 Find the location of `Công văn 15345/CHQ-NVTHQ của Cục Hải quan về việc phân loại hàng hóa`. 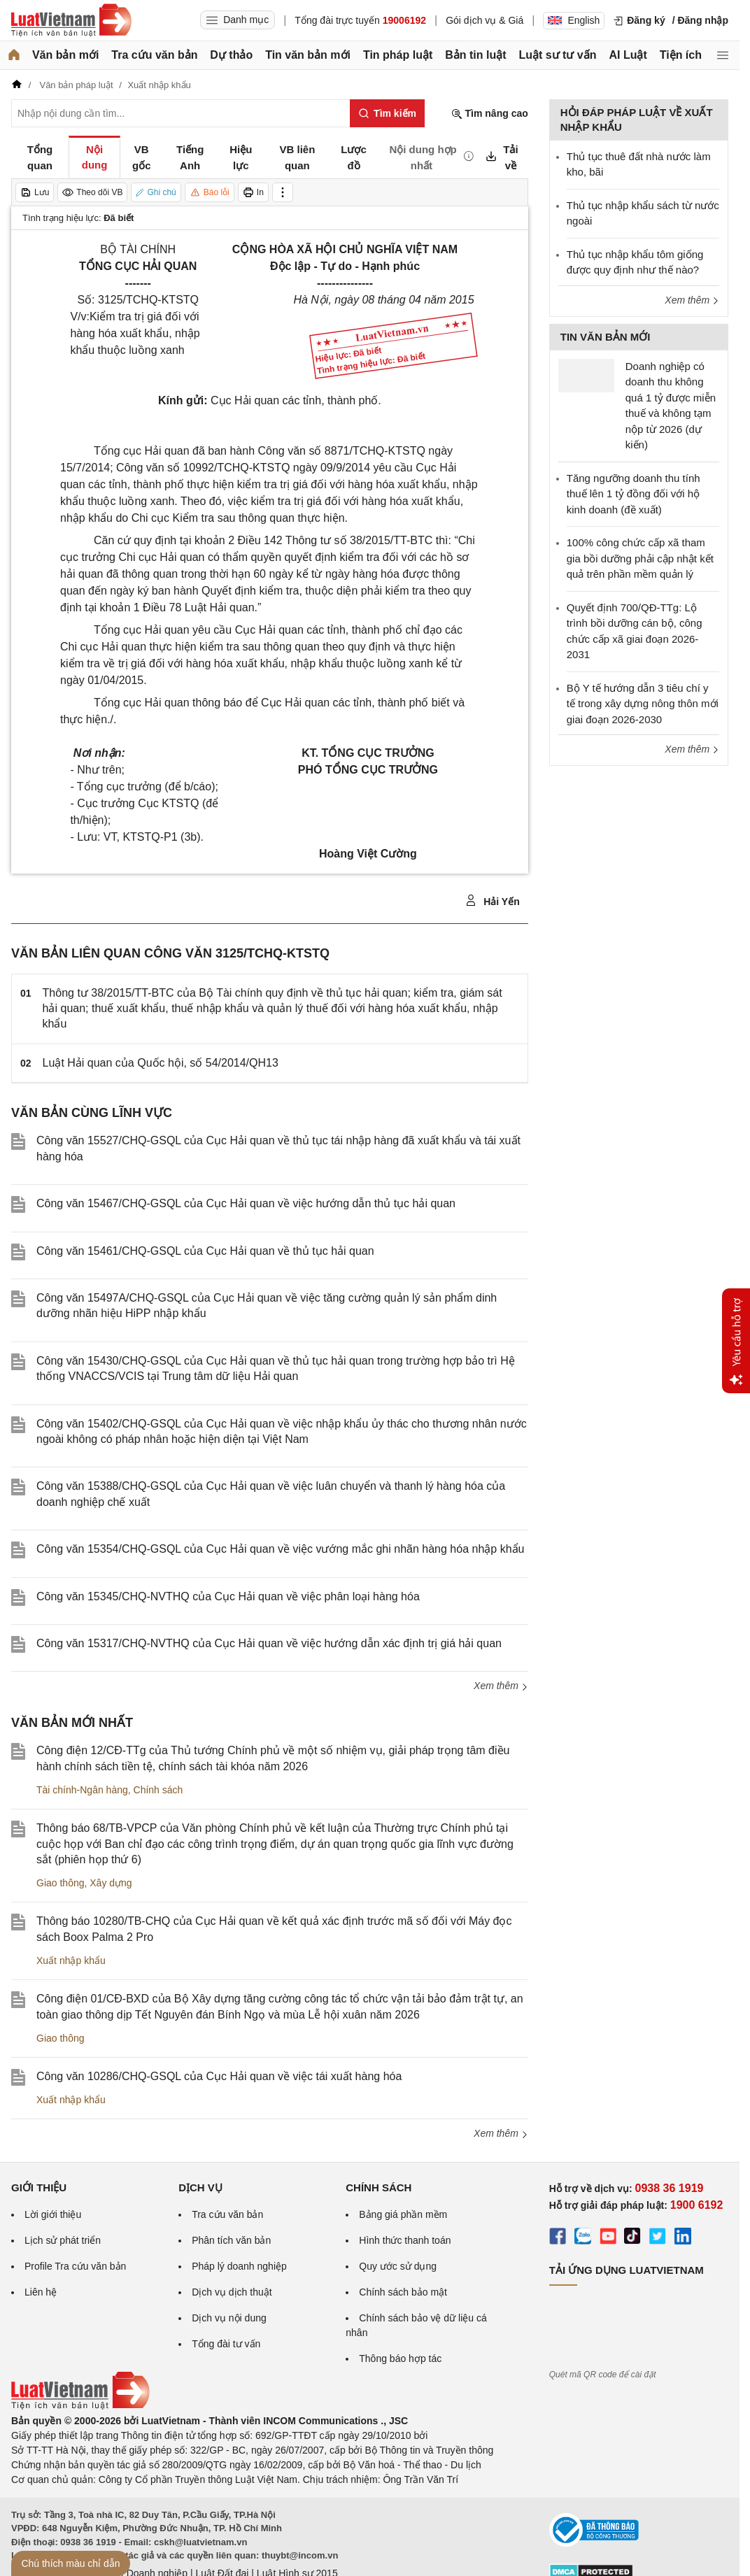

Công văn 15345/CHQ-NVTHQ của Cục Hải quan về việc phân loại hàng hóa is located at coordinates (228, 1596).